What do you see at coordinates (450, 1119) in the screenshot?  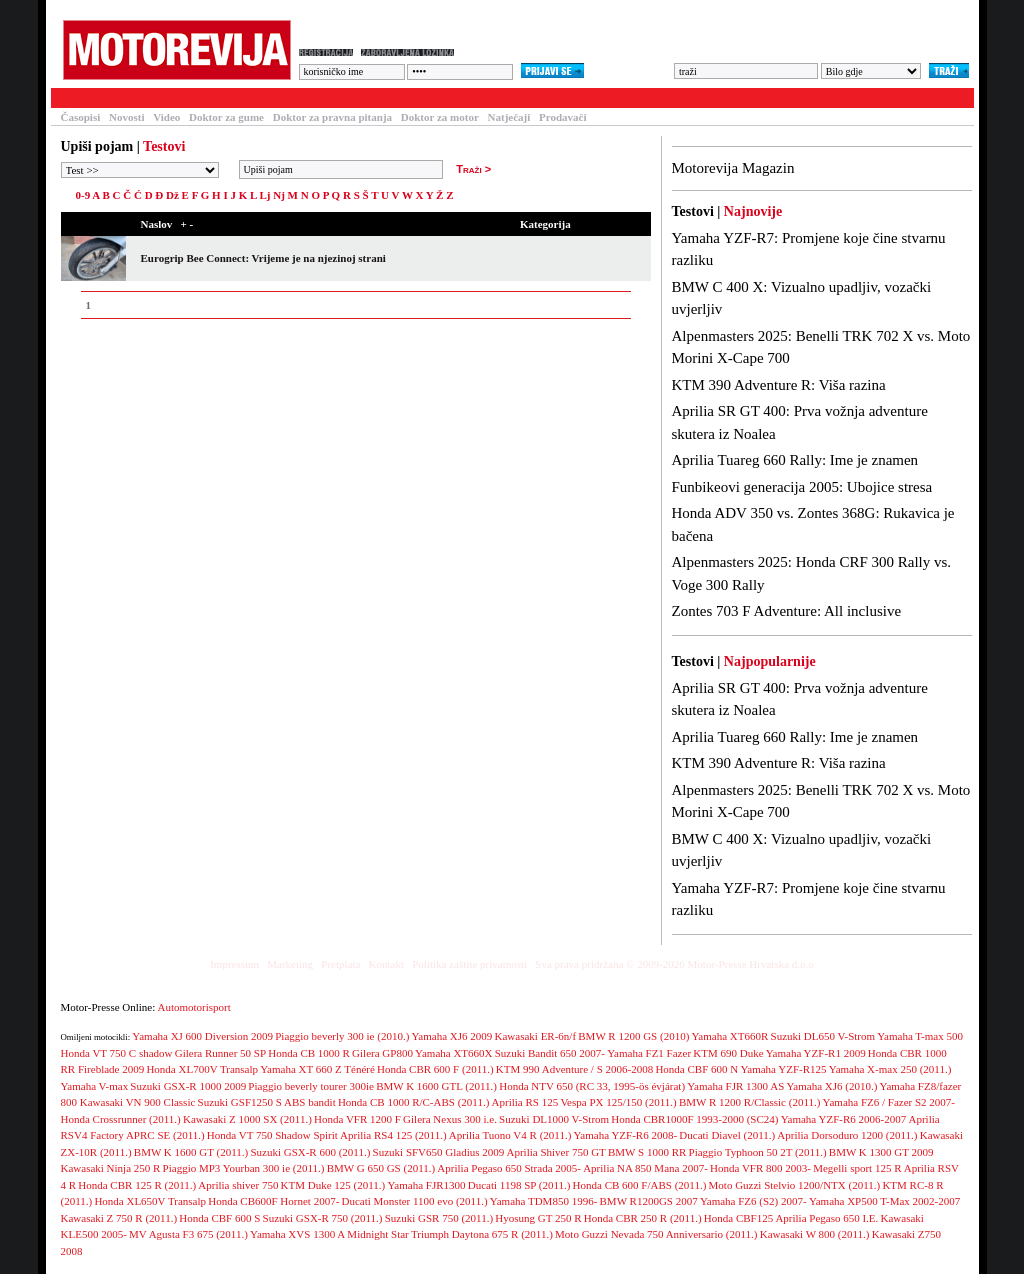 I see `Gilera Nexus 300 i.e.` at bounding box center [450, 1119].